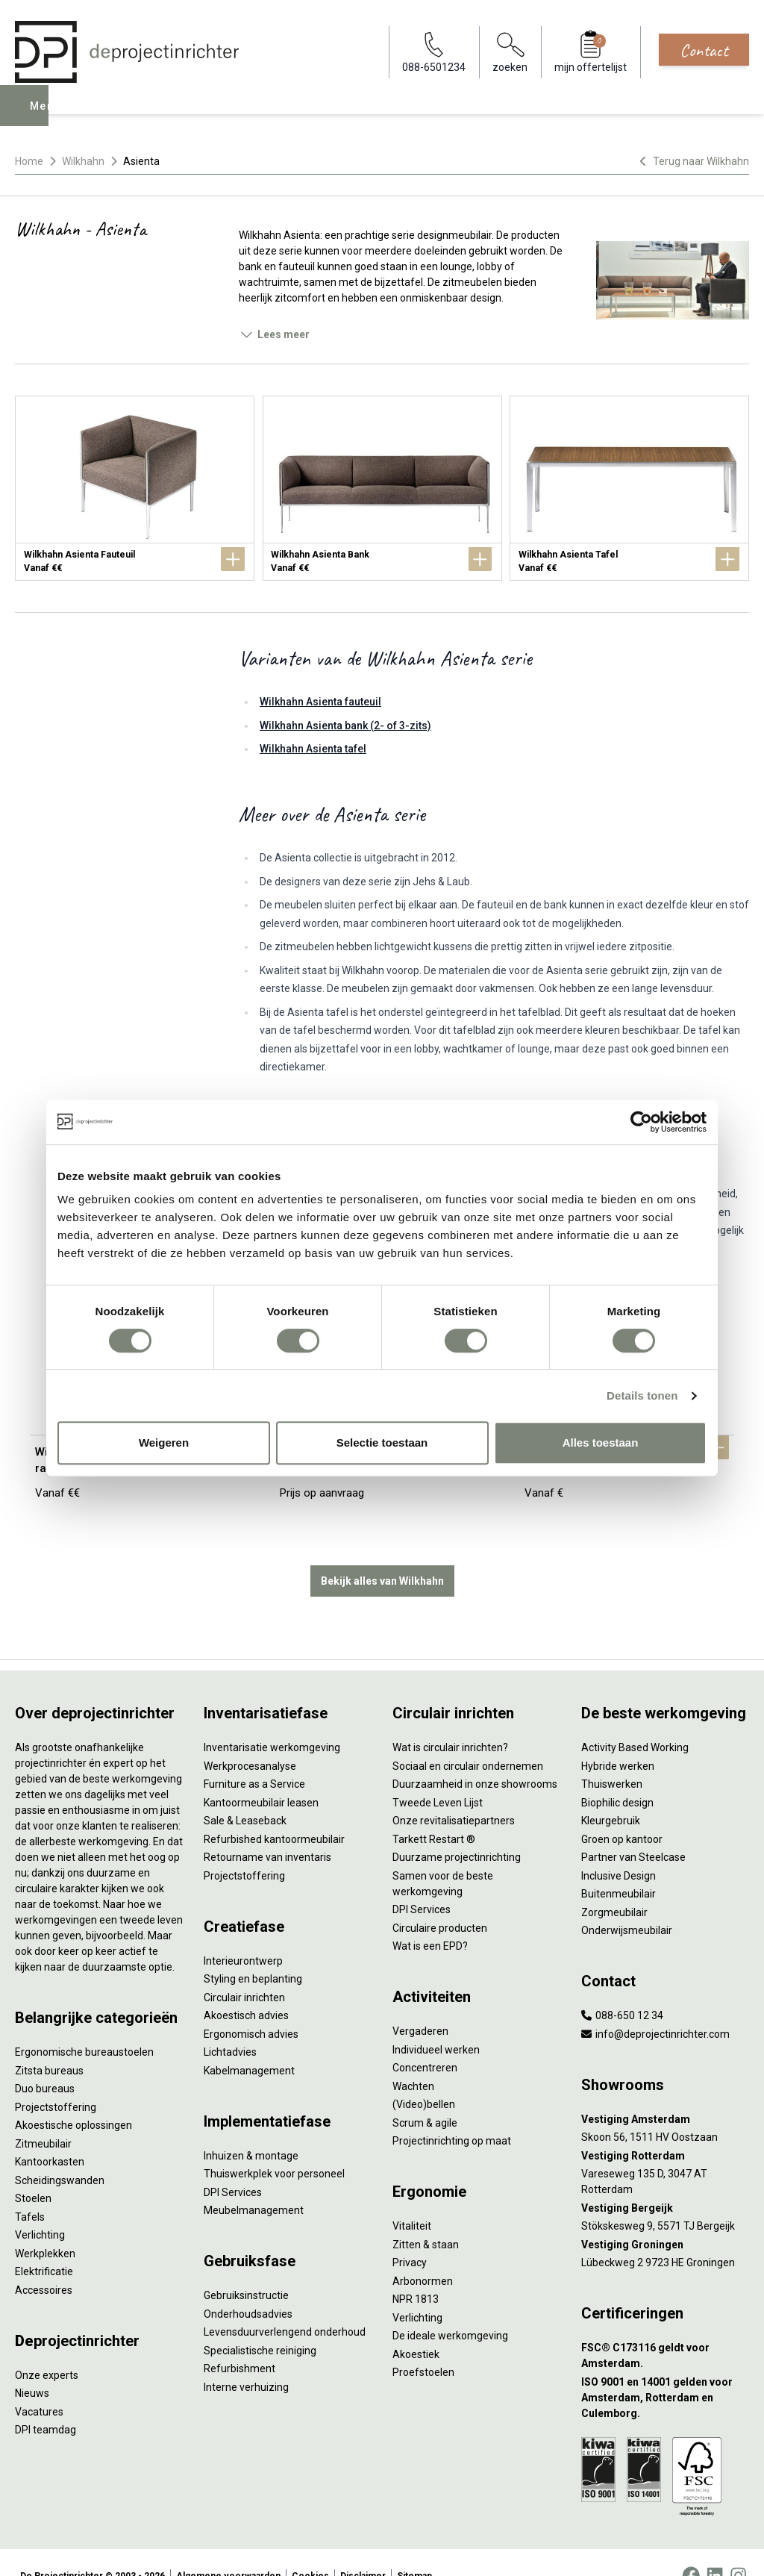 This screenshot has height=2576, width=764. I want to click on Wilkhahn, so click(83, 161).